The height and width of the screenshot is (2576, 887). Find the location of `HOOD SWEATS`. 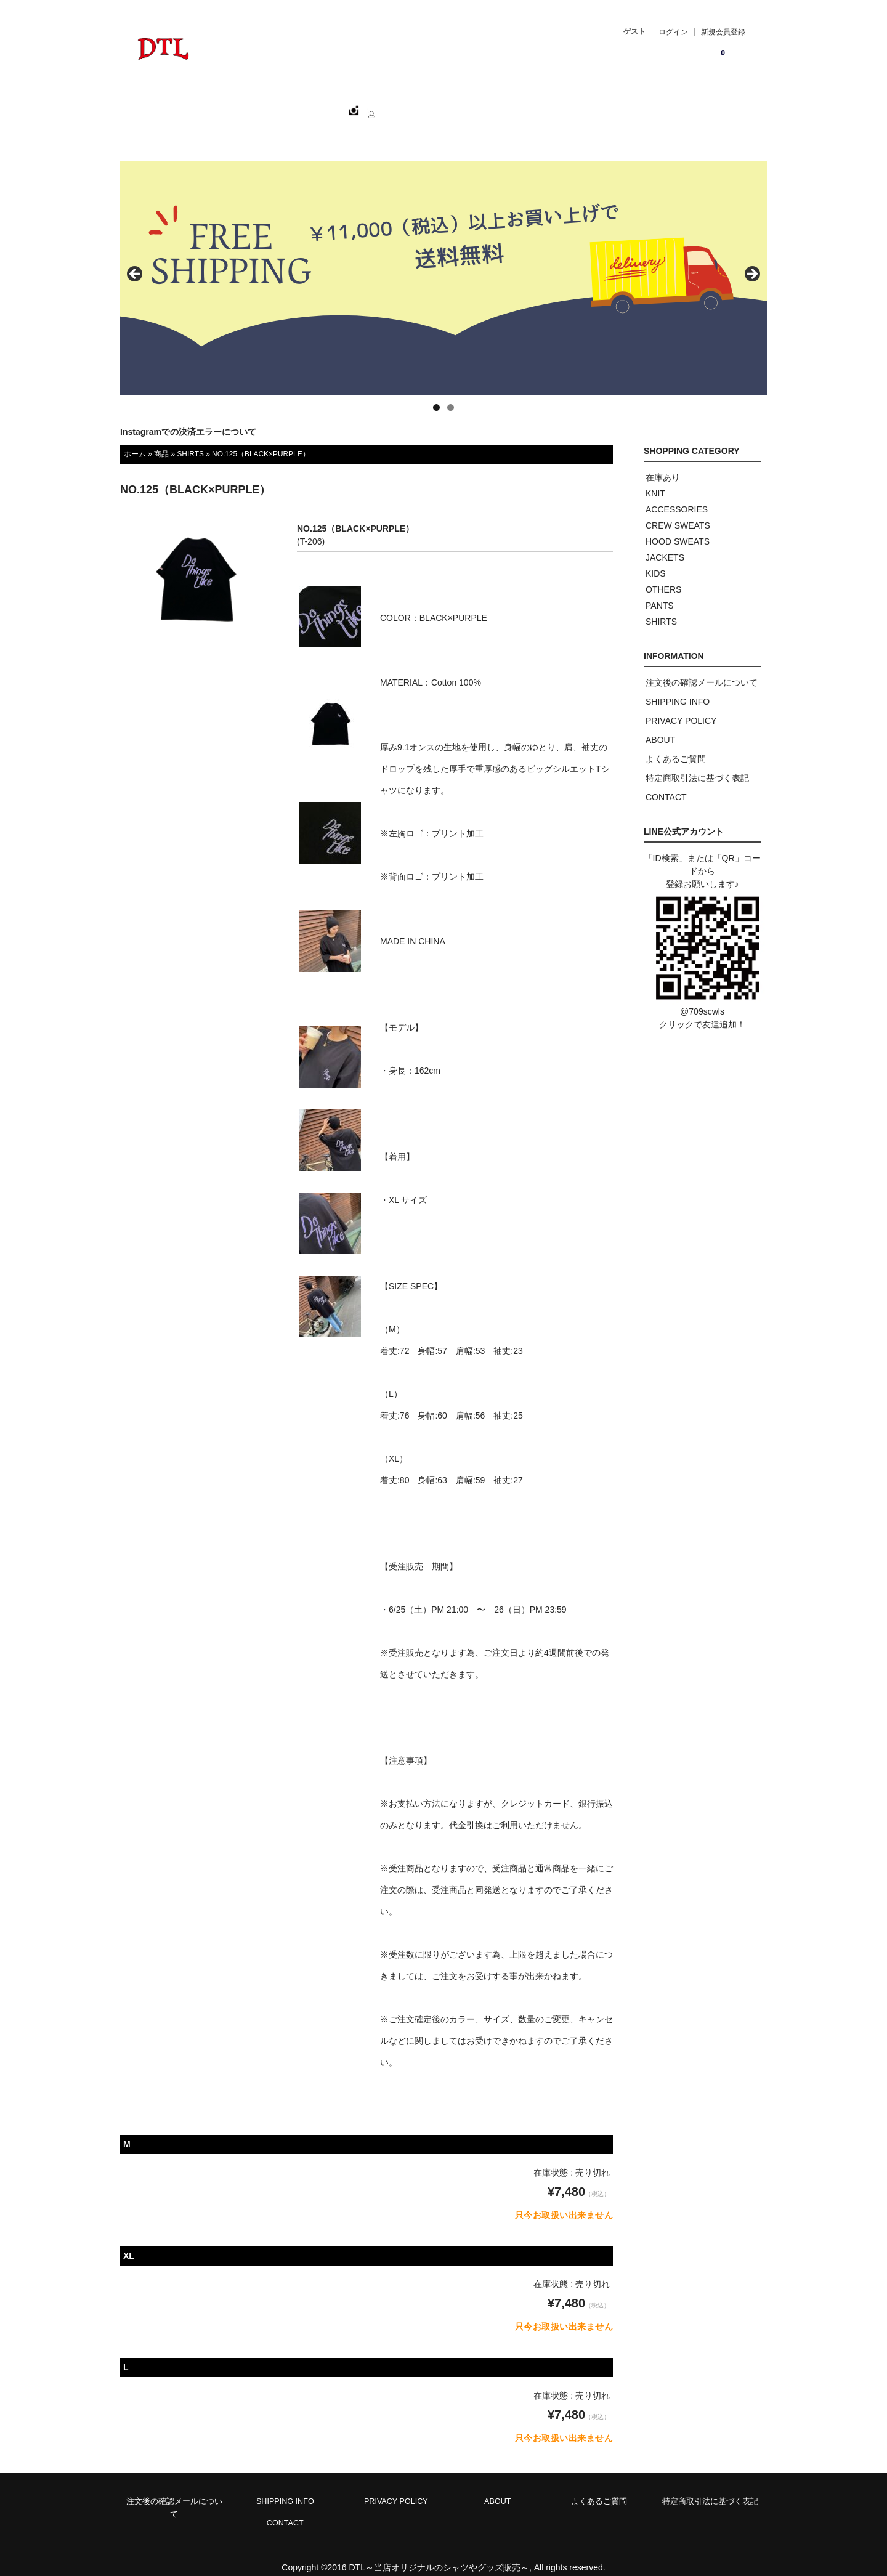

HOOD SWEATS is located at coordinates (678, 528).